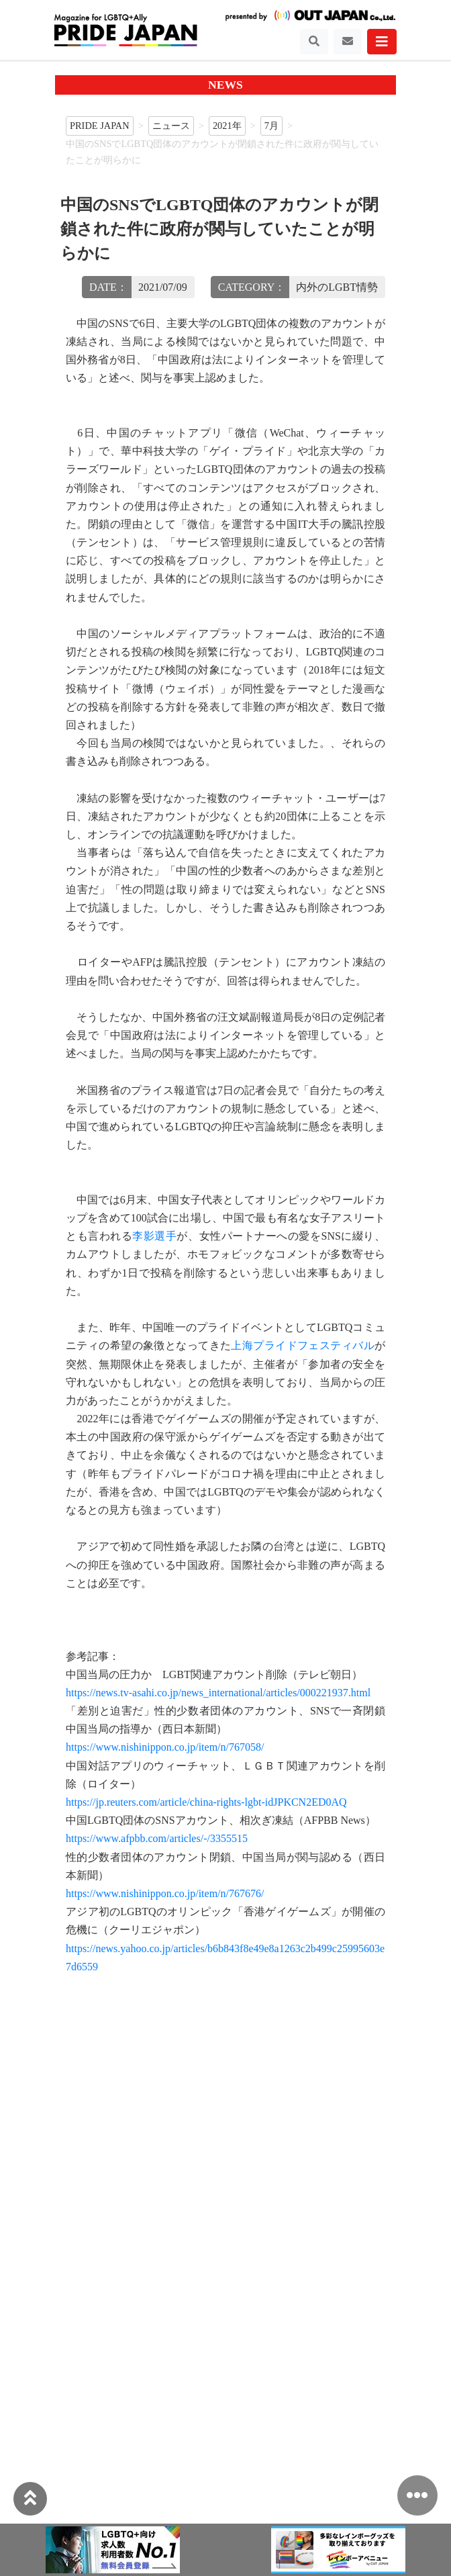 The image size is (451, 2576). What do you see at coordinates (227, 125) in the screenshot?
I see `2021年` at bounding box center [227, 125].